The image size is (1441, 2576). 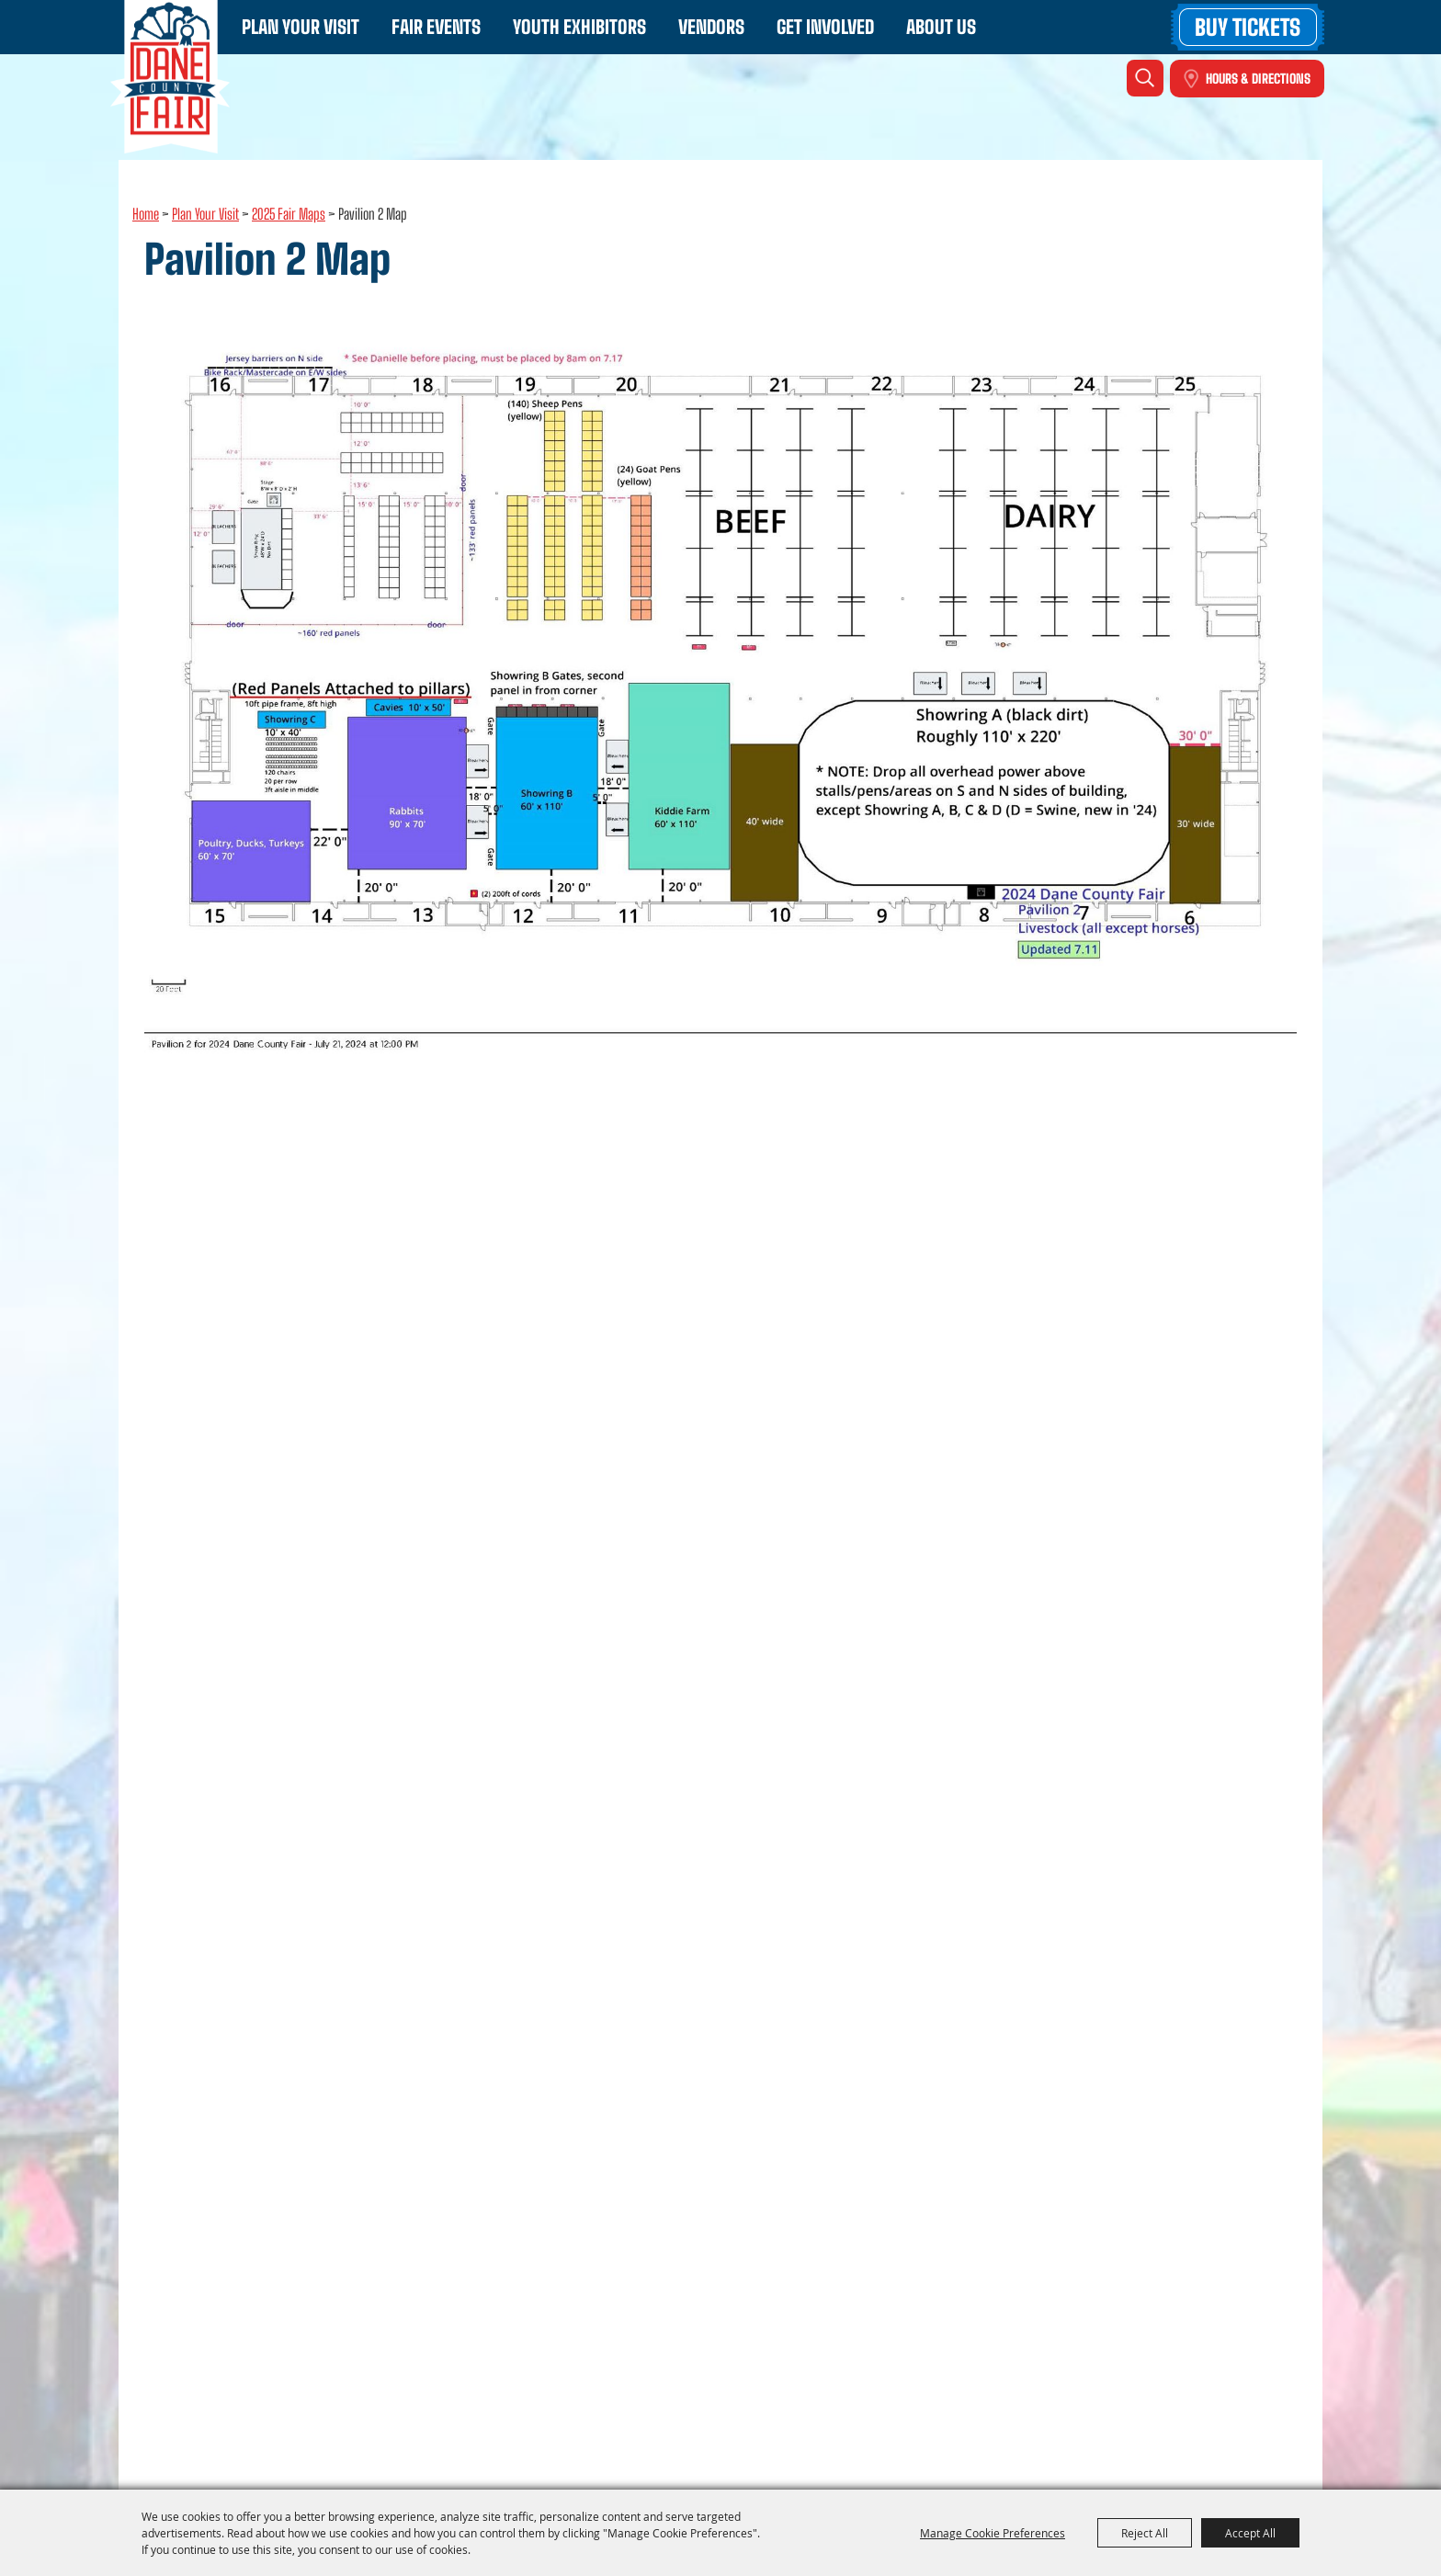 What do you see at coordinates (1145, 78) in the screenshot?
I see `Search` at bounding box center [1145, 78].